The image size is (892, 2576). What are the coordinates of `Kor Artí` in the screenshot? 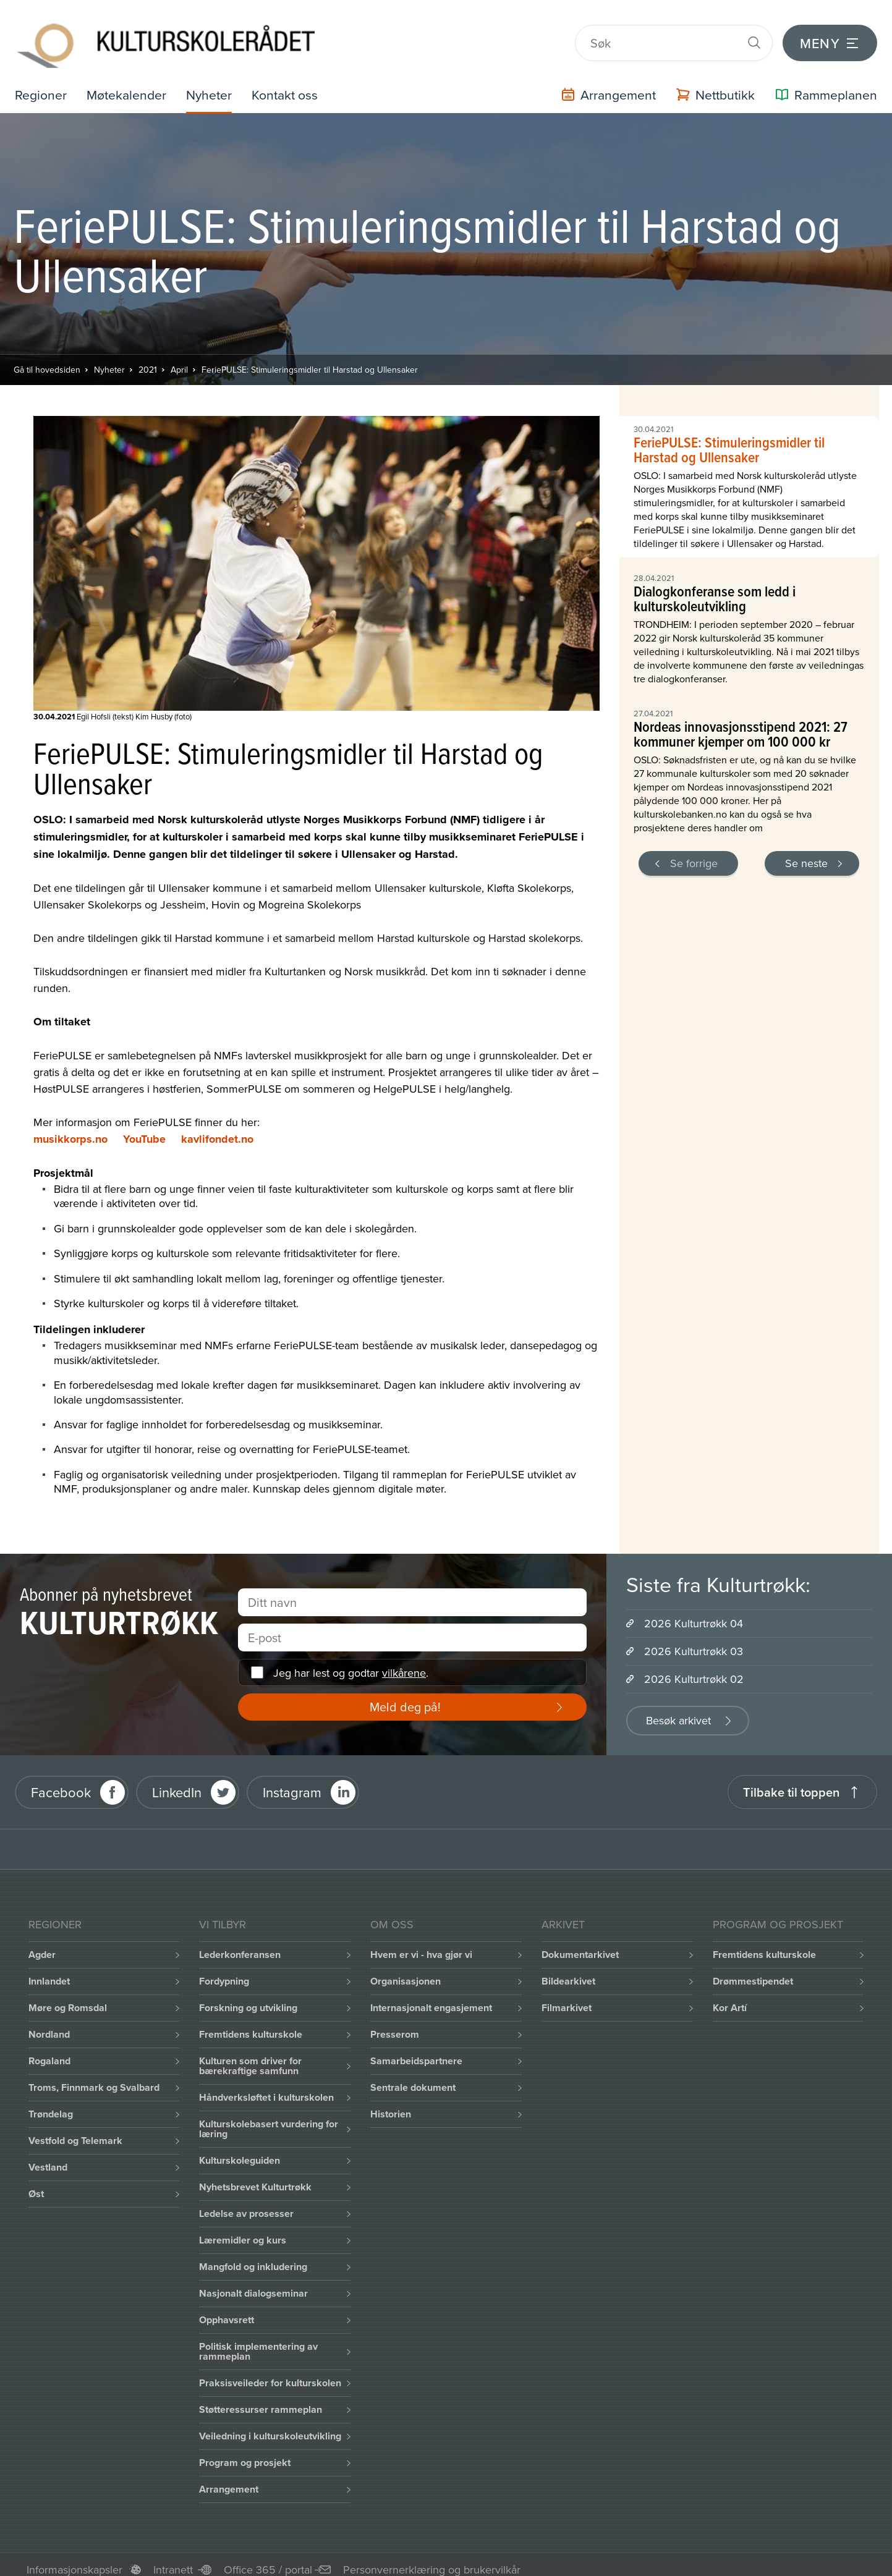 It's located at (730, 1998).